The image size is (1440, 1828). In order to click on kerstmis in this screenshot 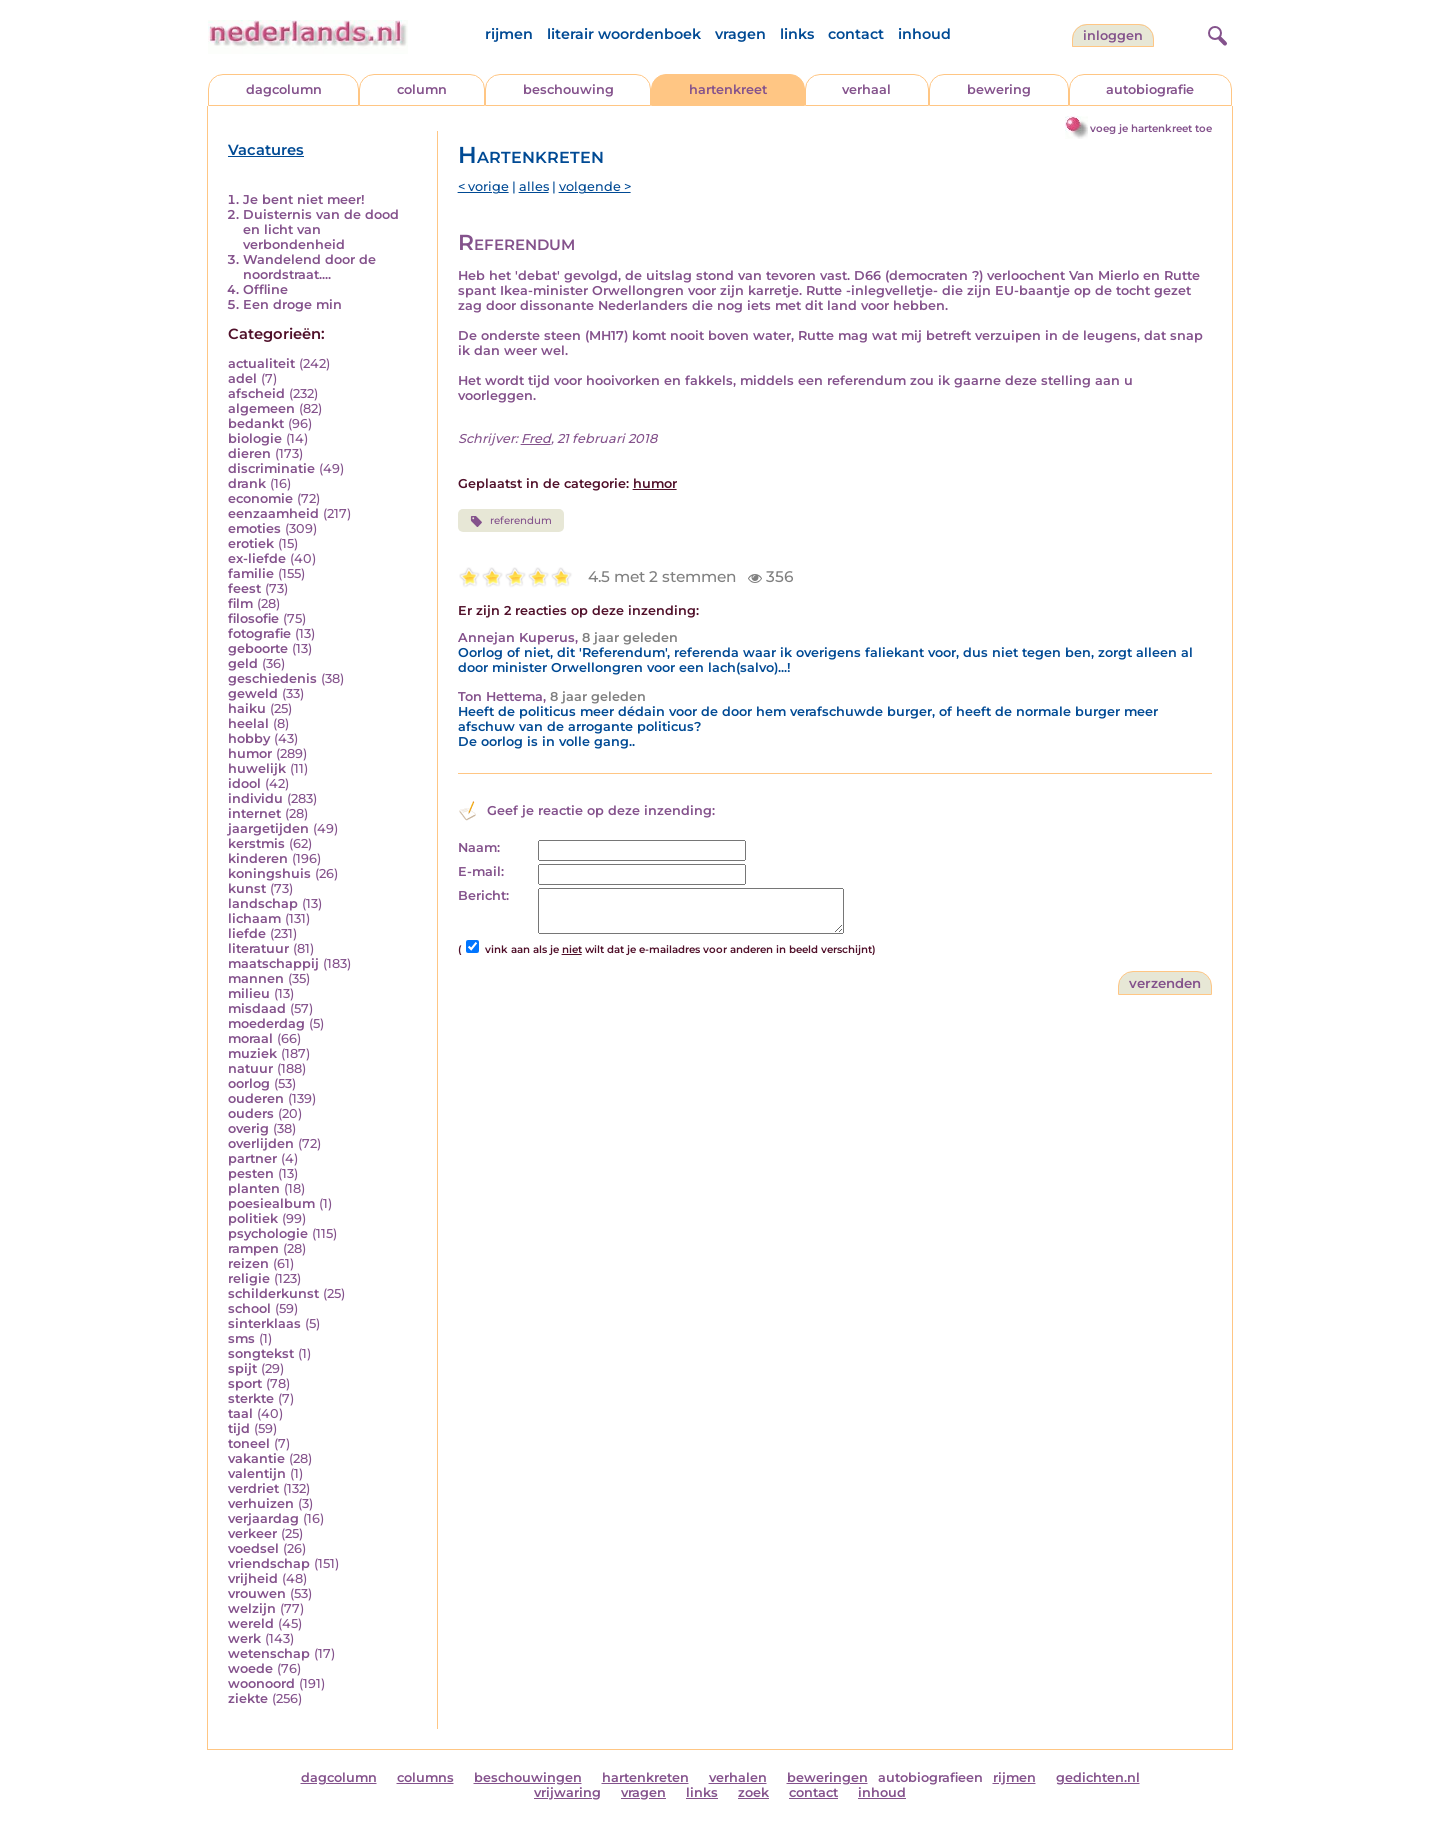, I will do `click(256, 843)`.